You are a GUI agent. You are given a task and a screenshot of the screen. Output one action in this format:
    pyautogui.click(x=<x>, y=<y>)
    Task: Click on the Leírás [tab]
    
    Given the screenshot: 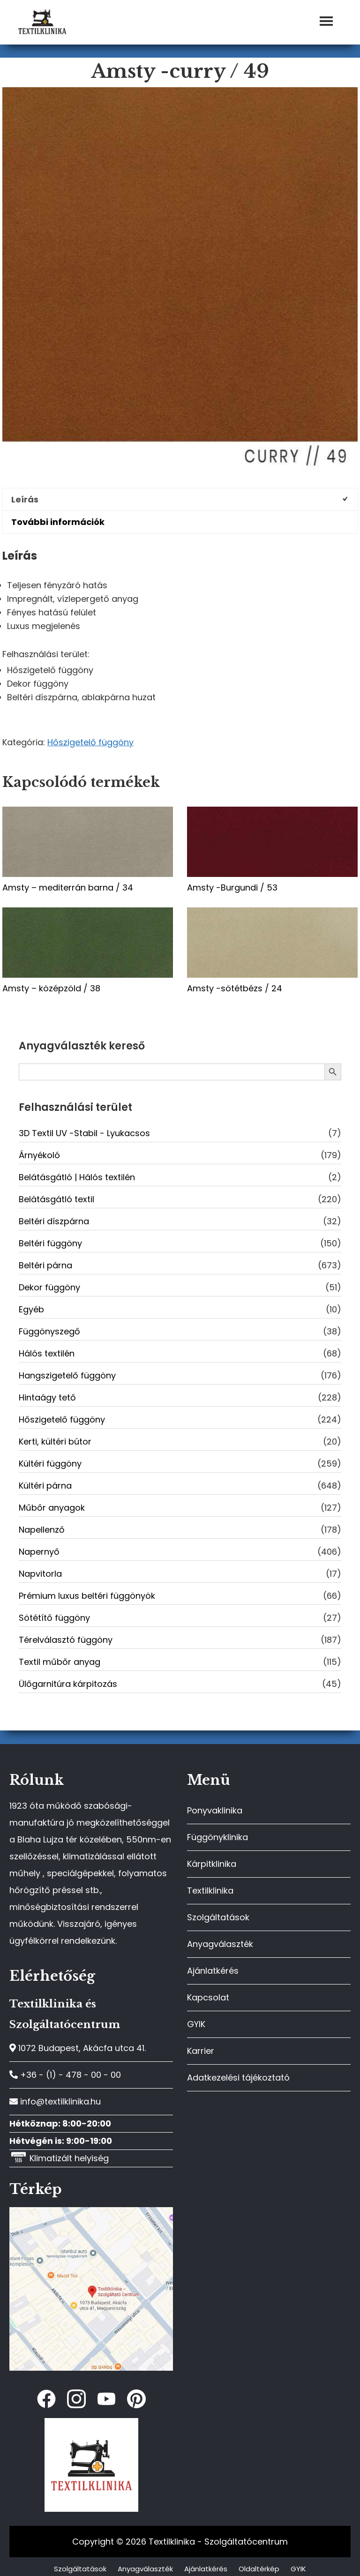 What is the action you would take?
    pyautogui.click(x=24, y=499)
    